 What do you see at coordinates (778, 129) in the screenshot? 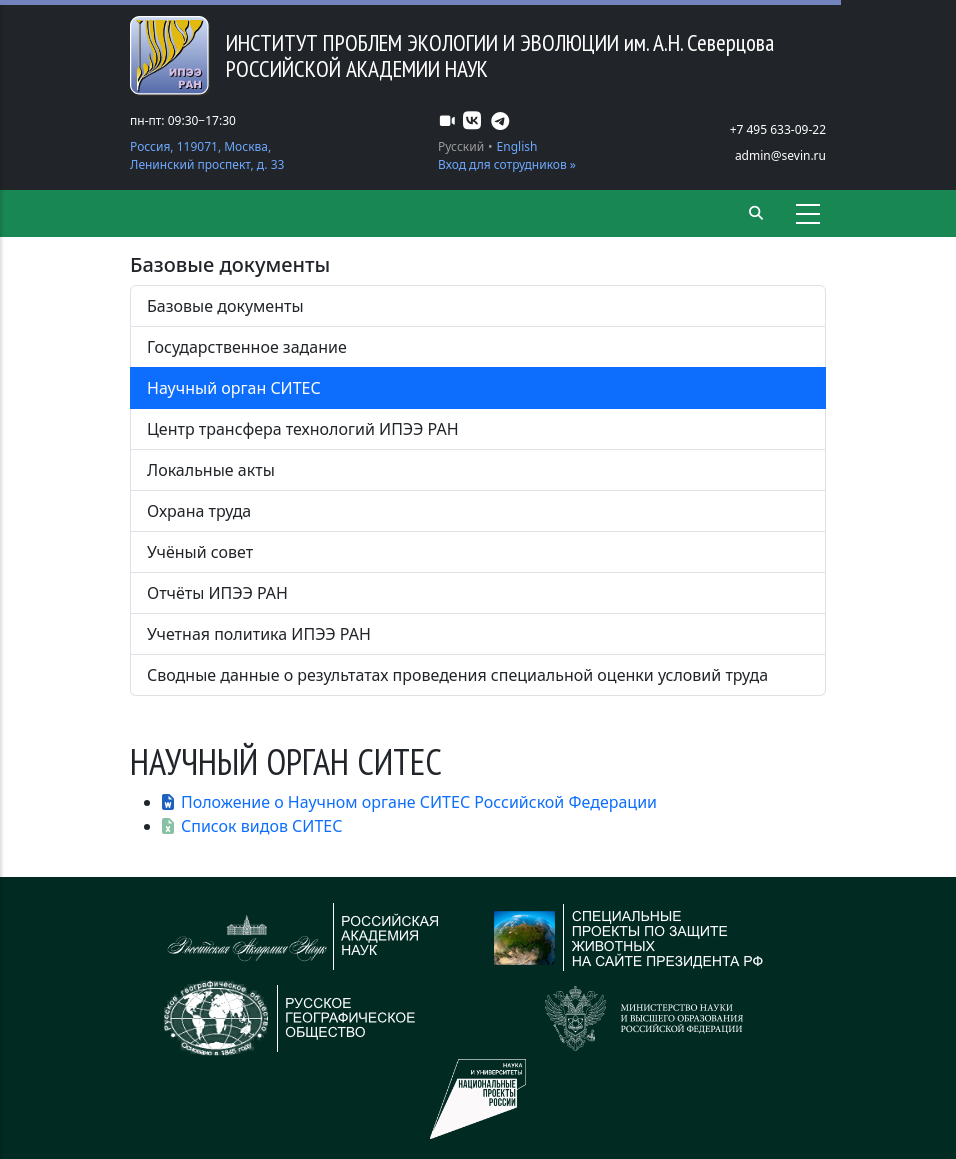
I see `+7 495 633-09-22` at bounding box center [778, 129].